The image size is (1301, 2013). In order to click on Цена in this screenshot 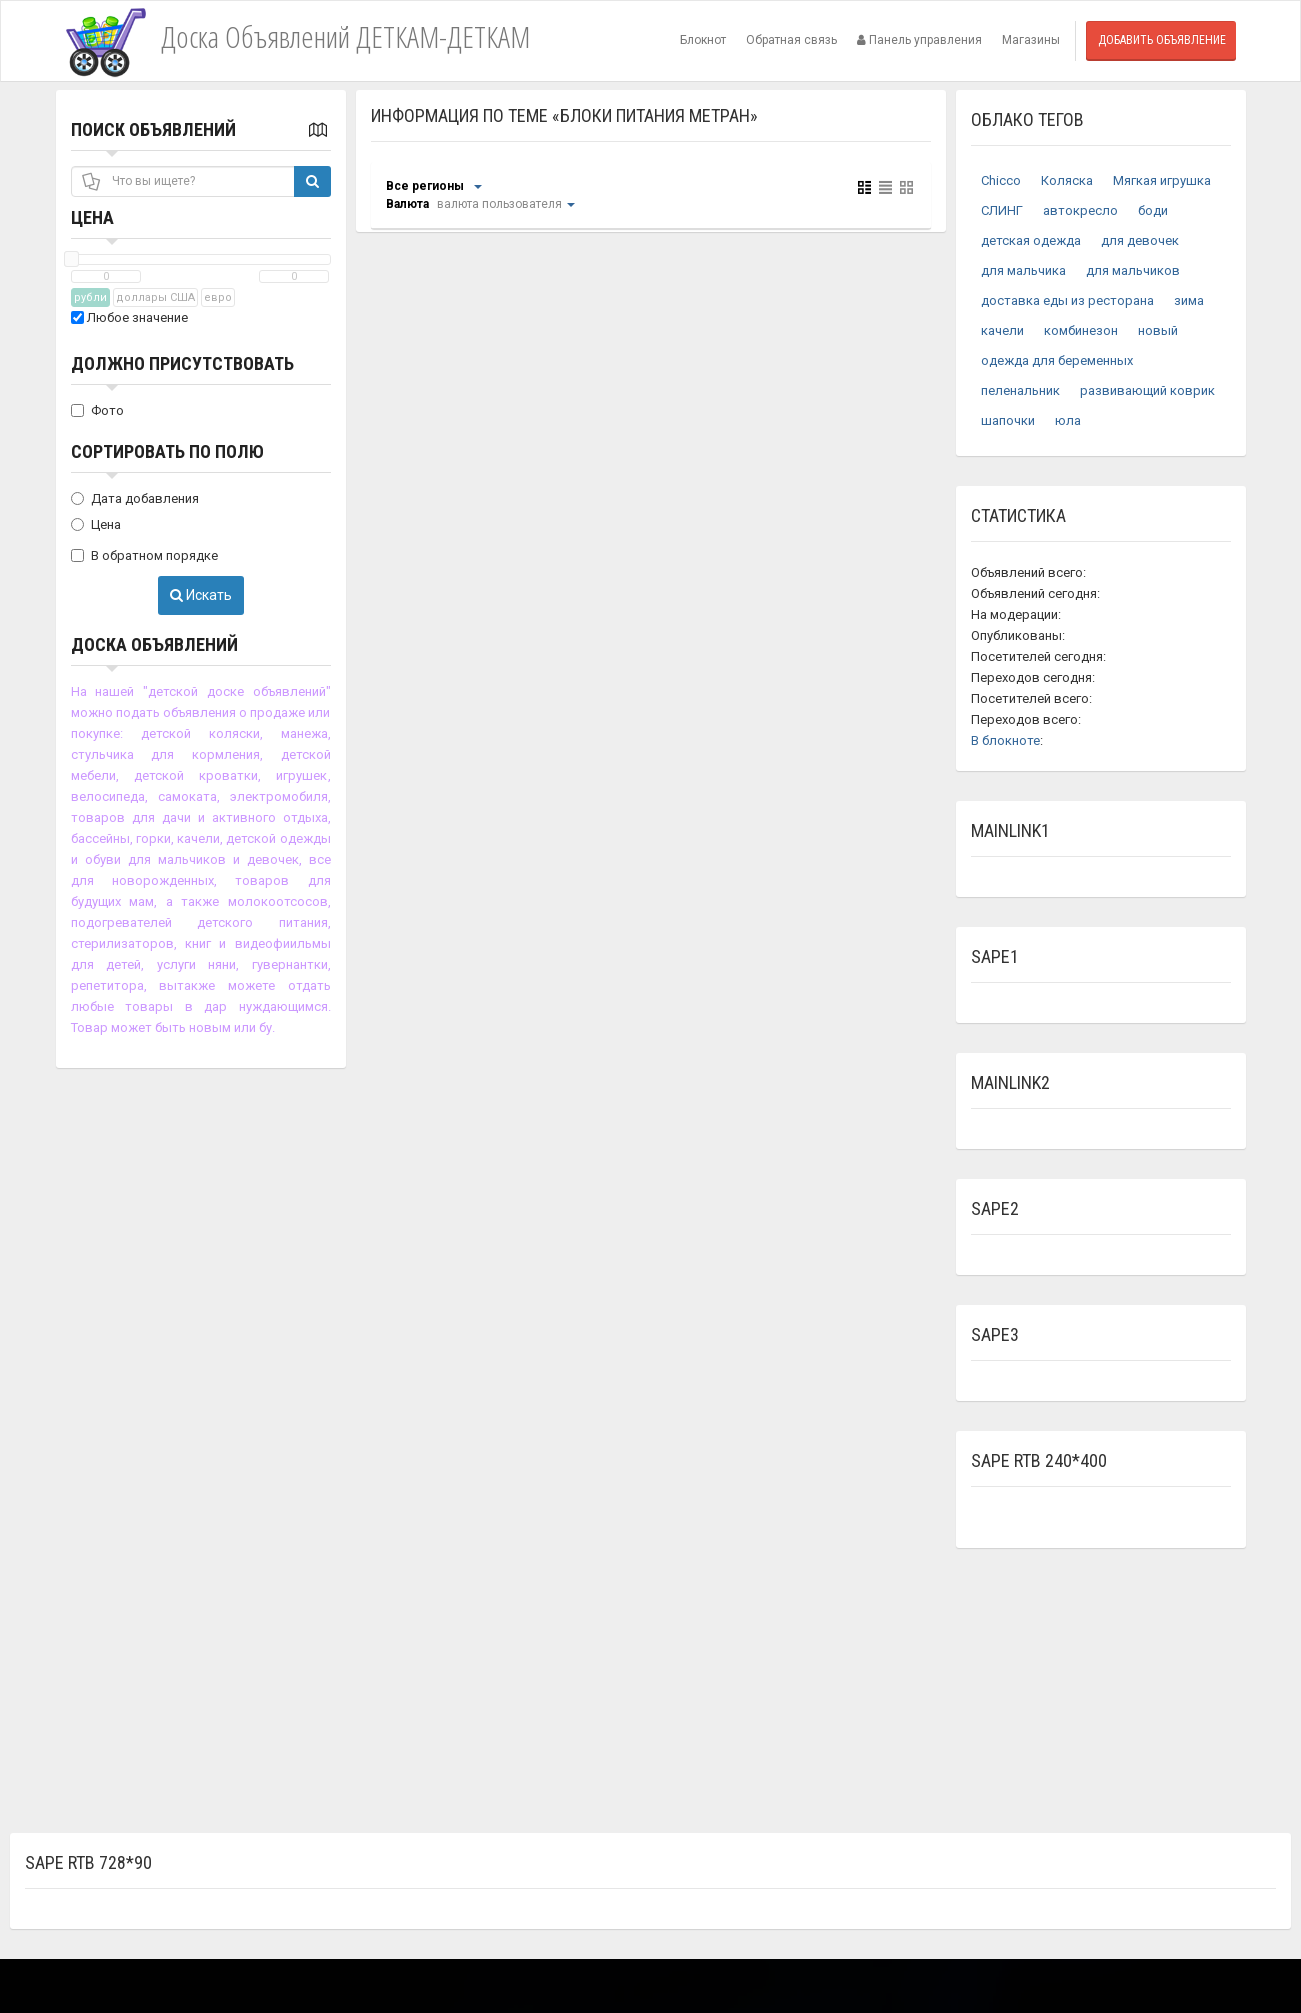, I will do `click(92, 217)`.